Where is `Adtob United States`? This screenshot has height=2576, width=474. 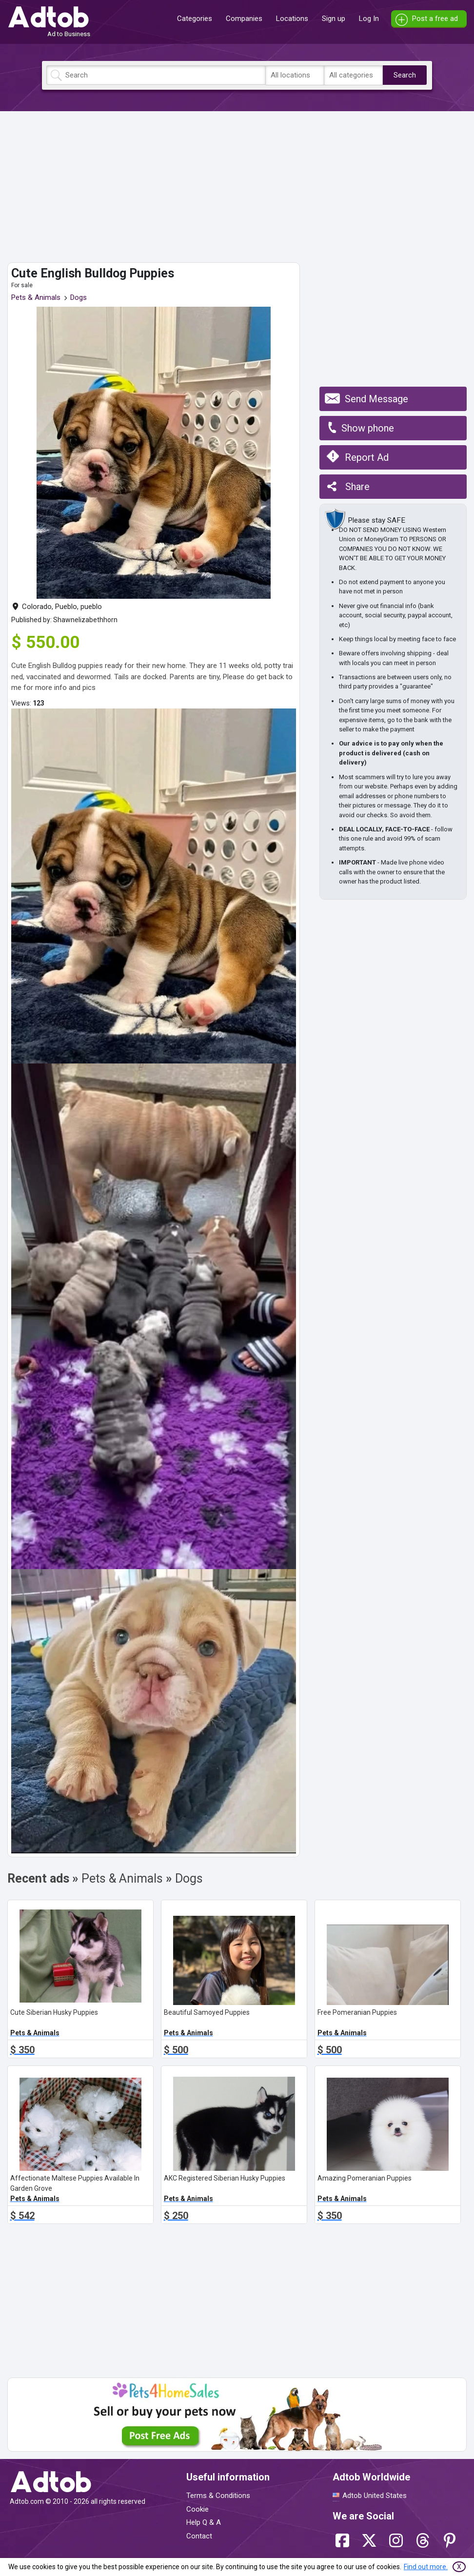 Adtob United States is located at coordinates (374, 2495).